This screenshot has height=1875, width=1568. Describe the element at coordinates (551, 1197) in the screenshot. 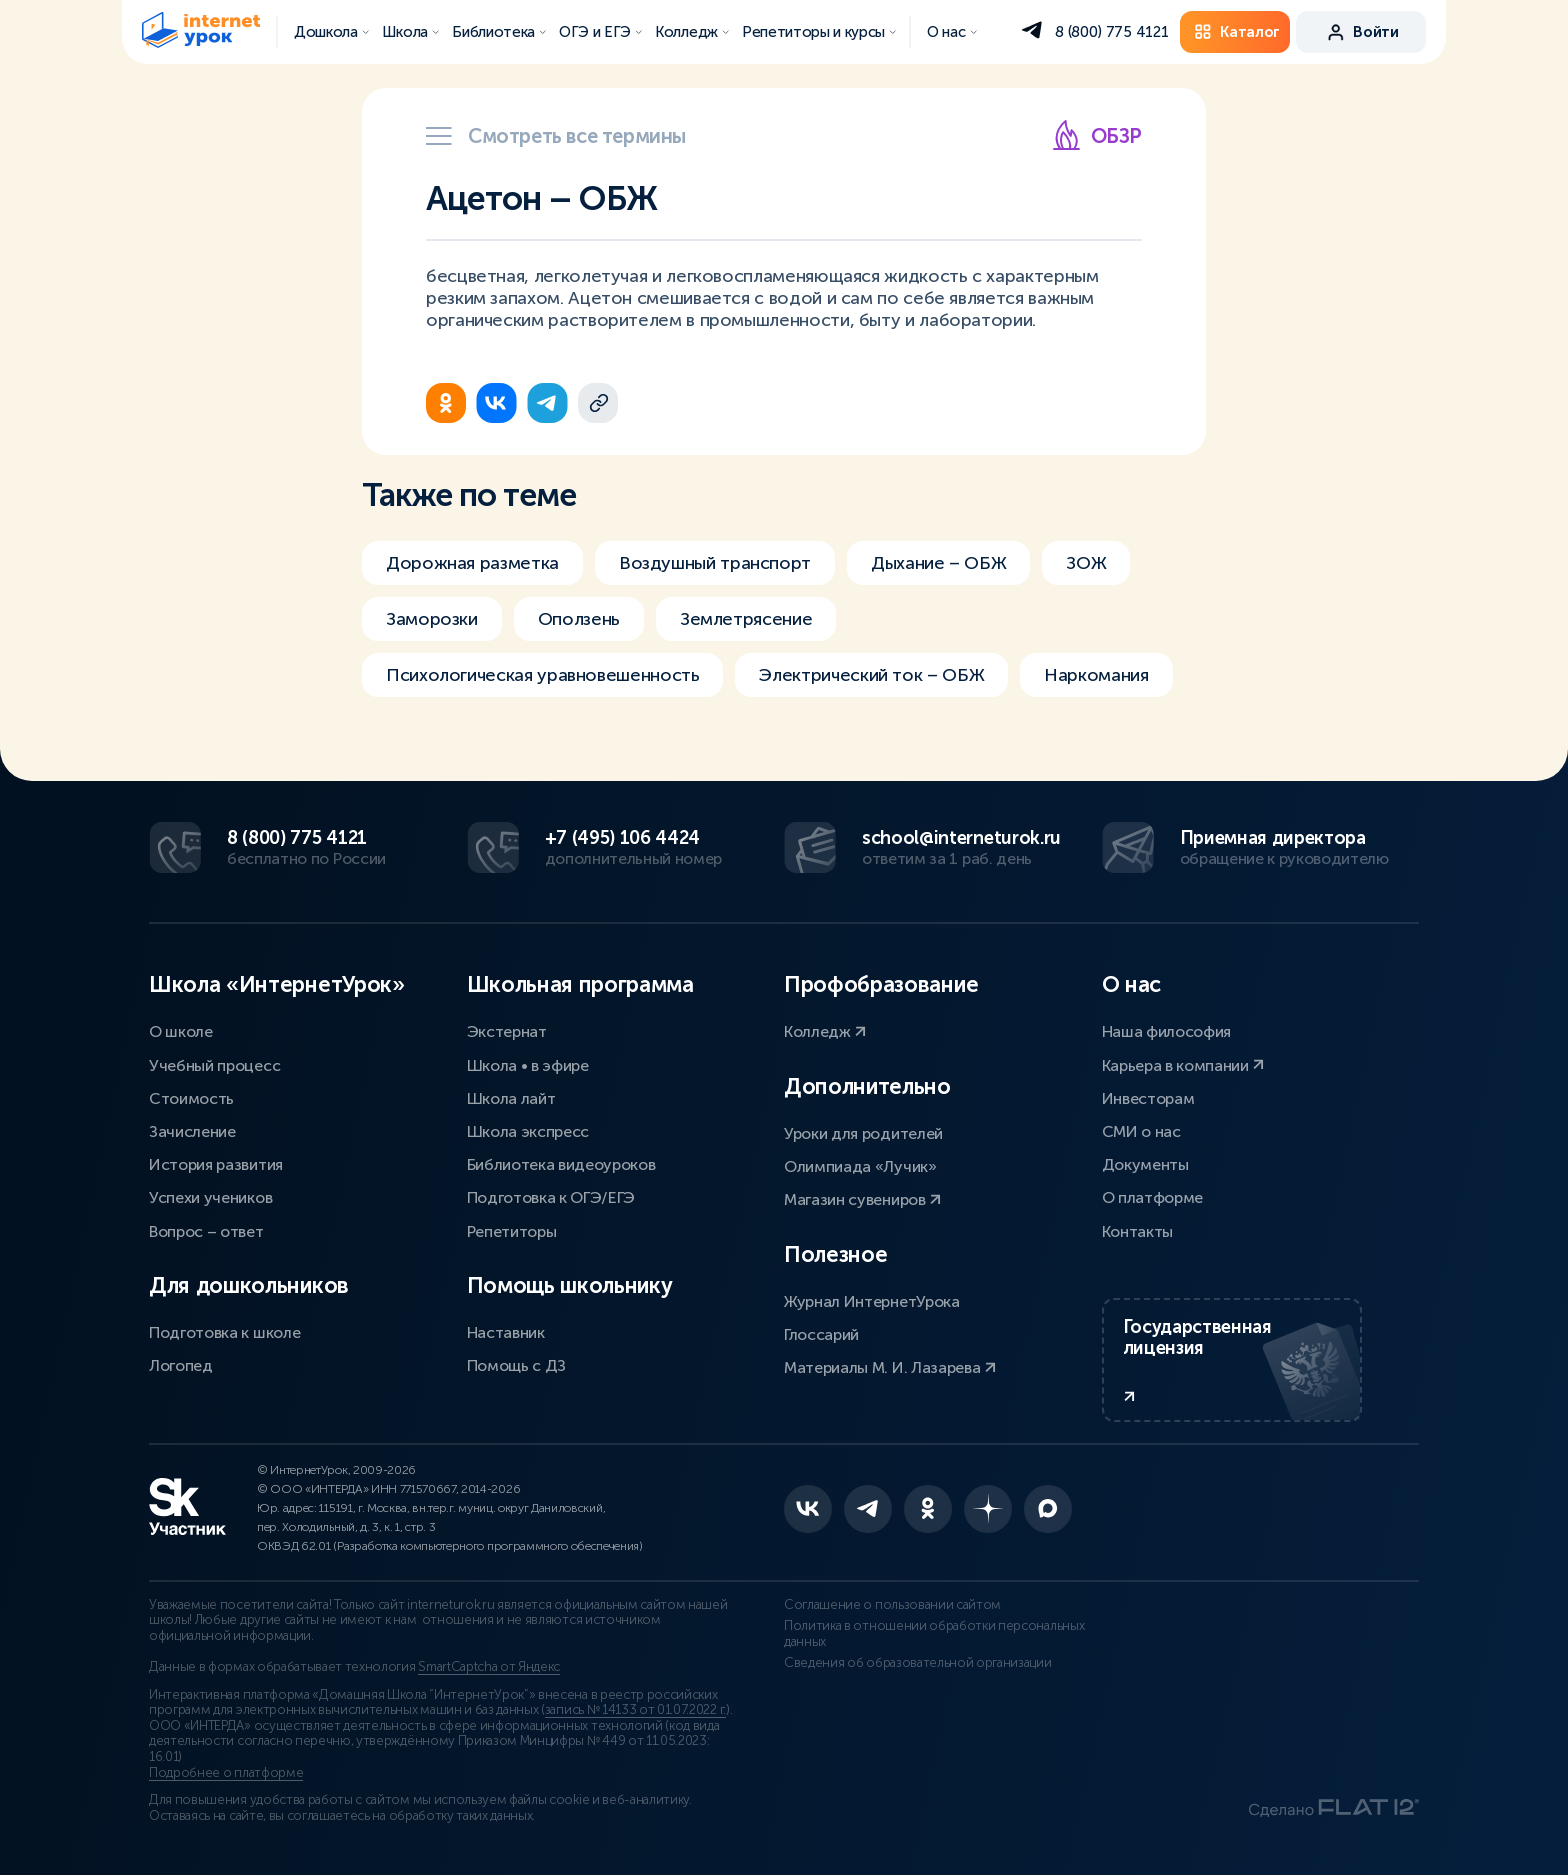

I see `Подготовка к ОГЭ/ЕГЭ` at that location.